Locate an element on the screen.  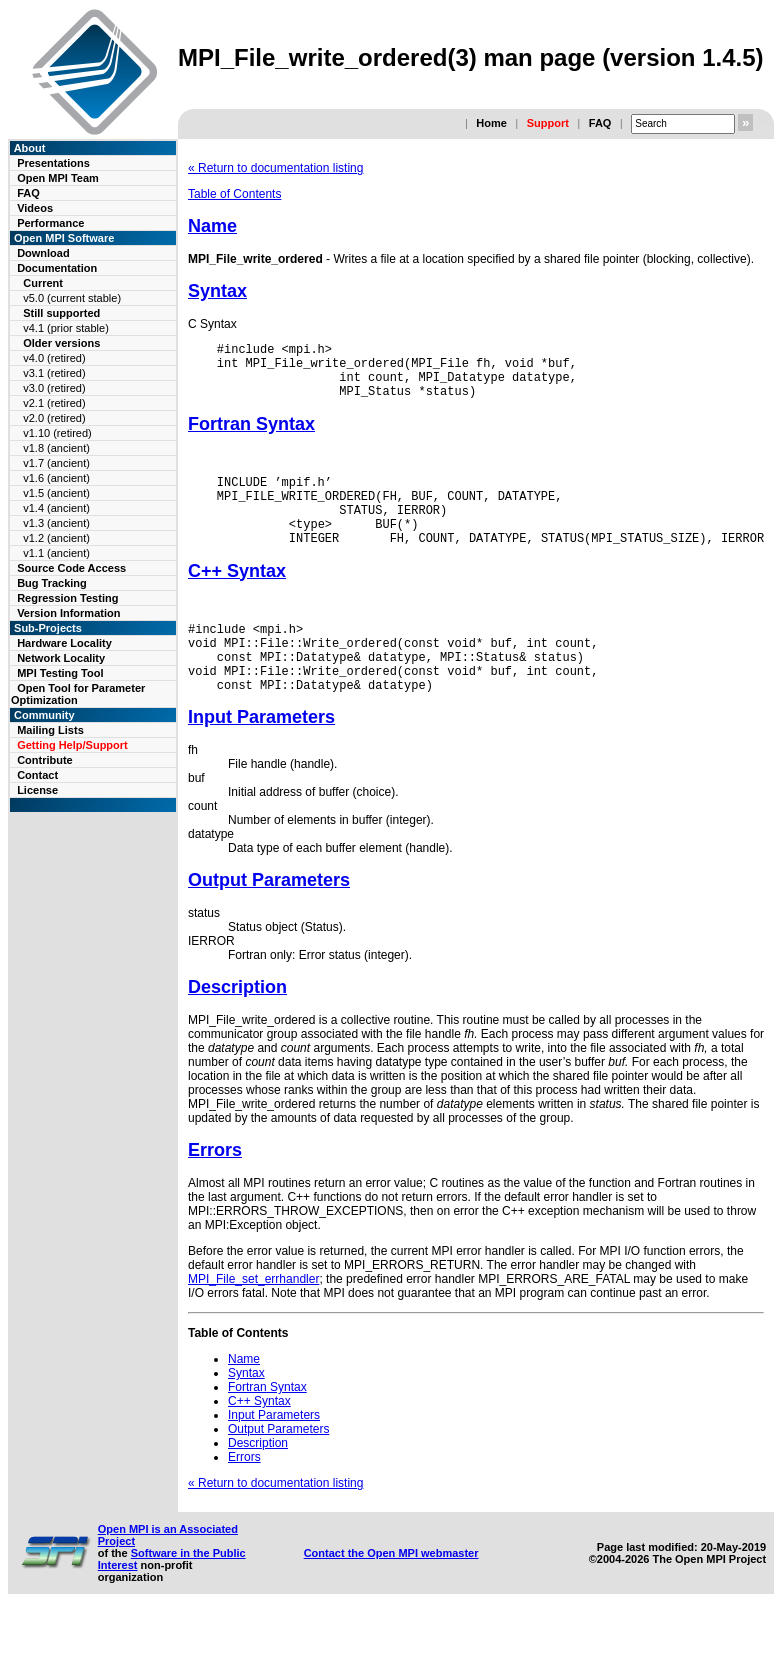
Contribute is located at coordinates (45, 760).